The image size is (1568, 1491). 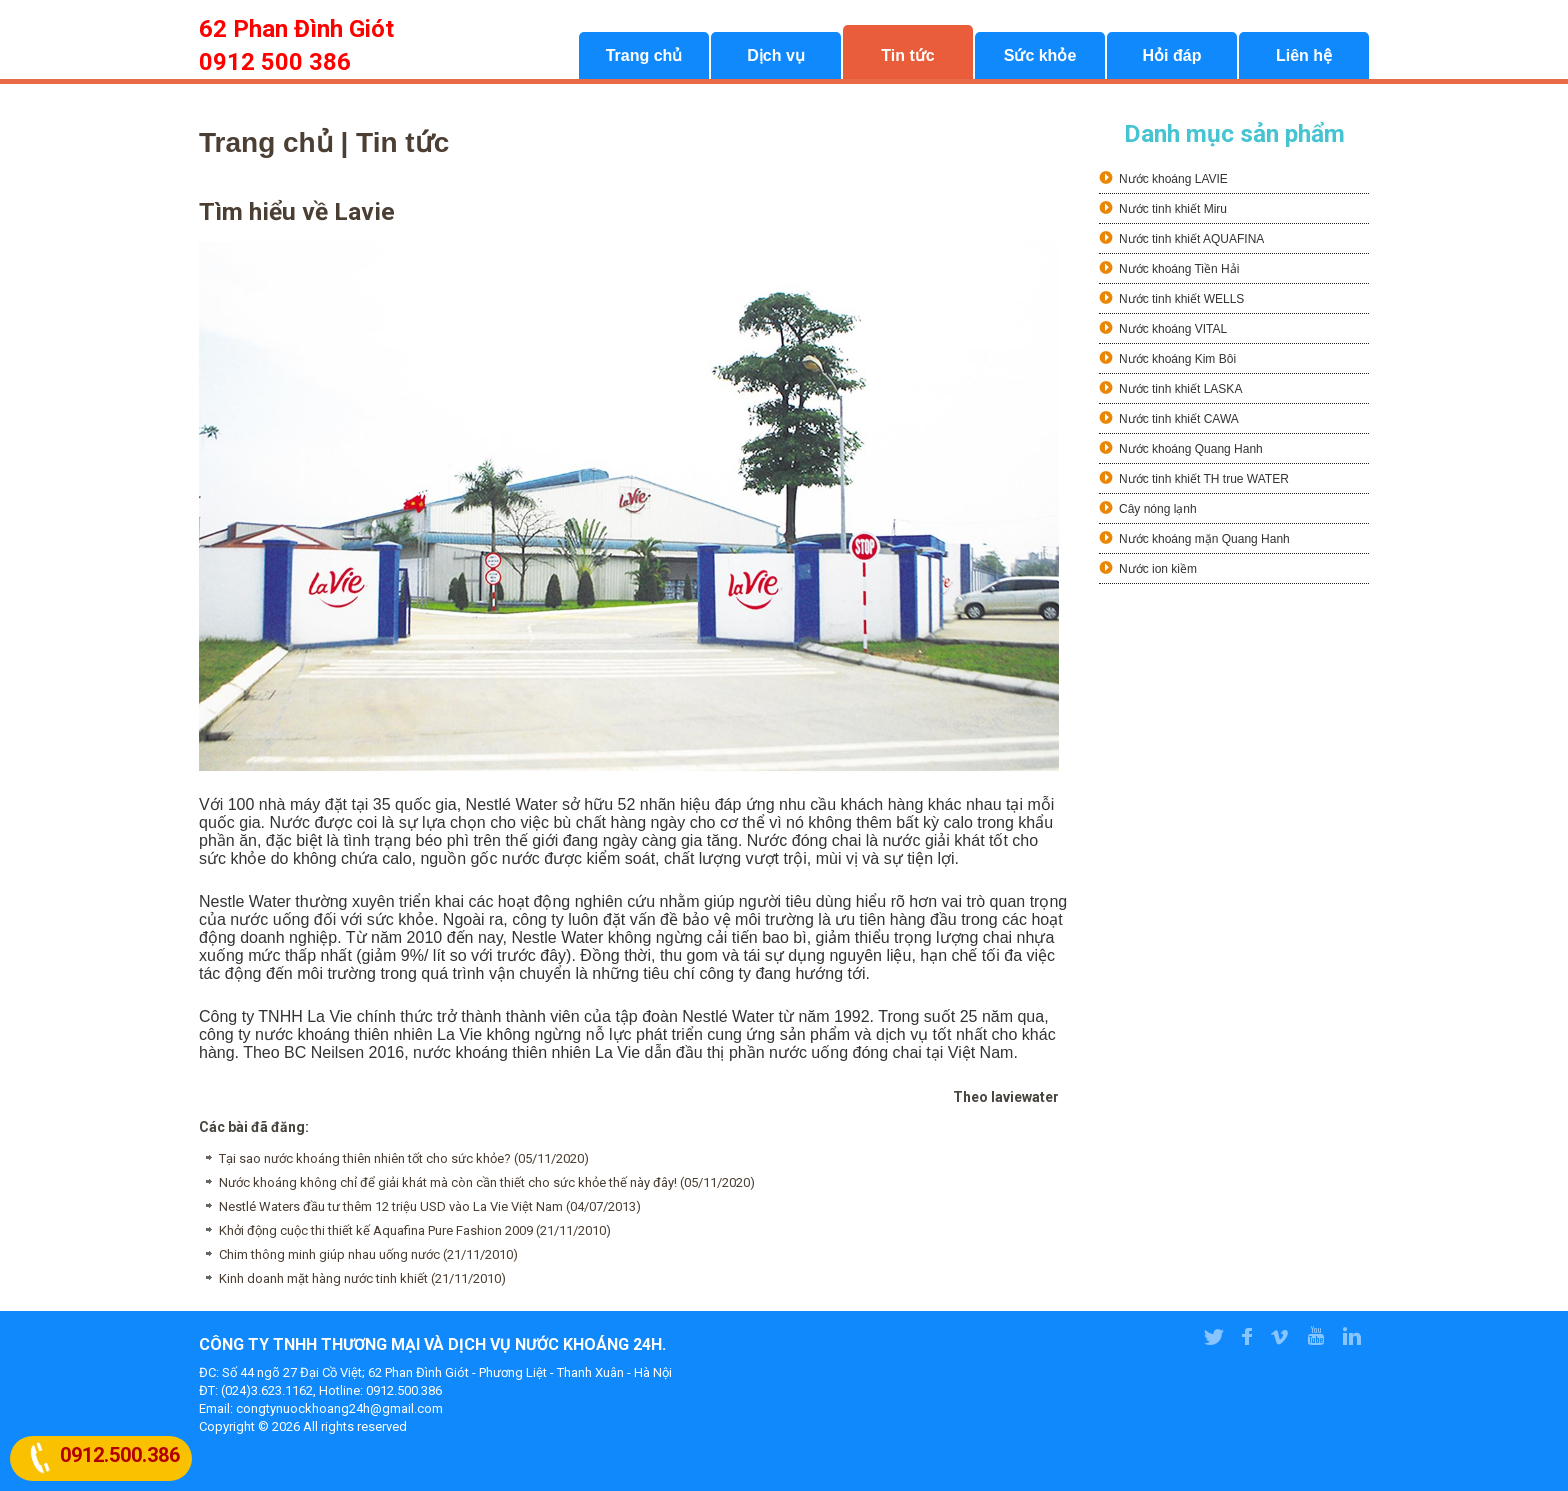 I want to click on Nước ion kiềm, so click(x=1158, y=569).